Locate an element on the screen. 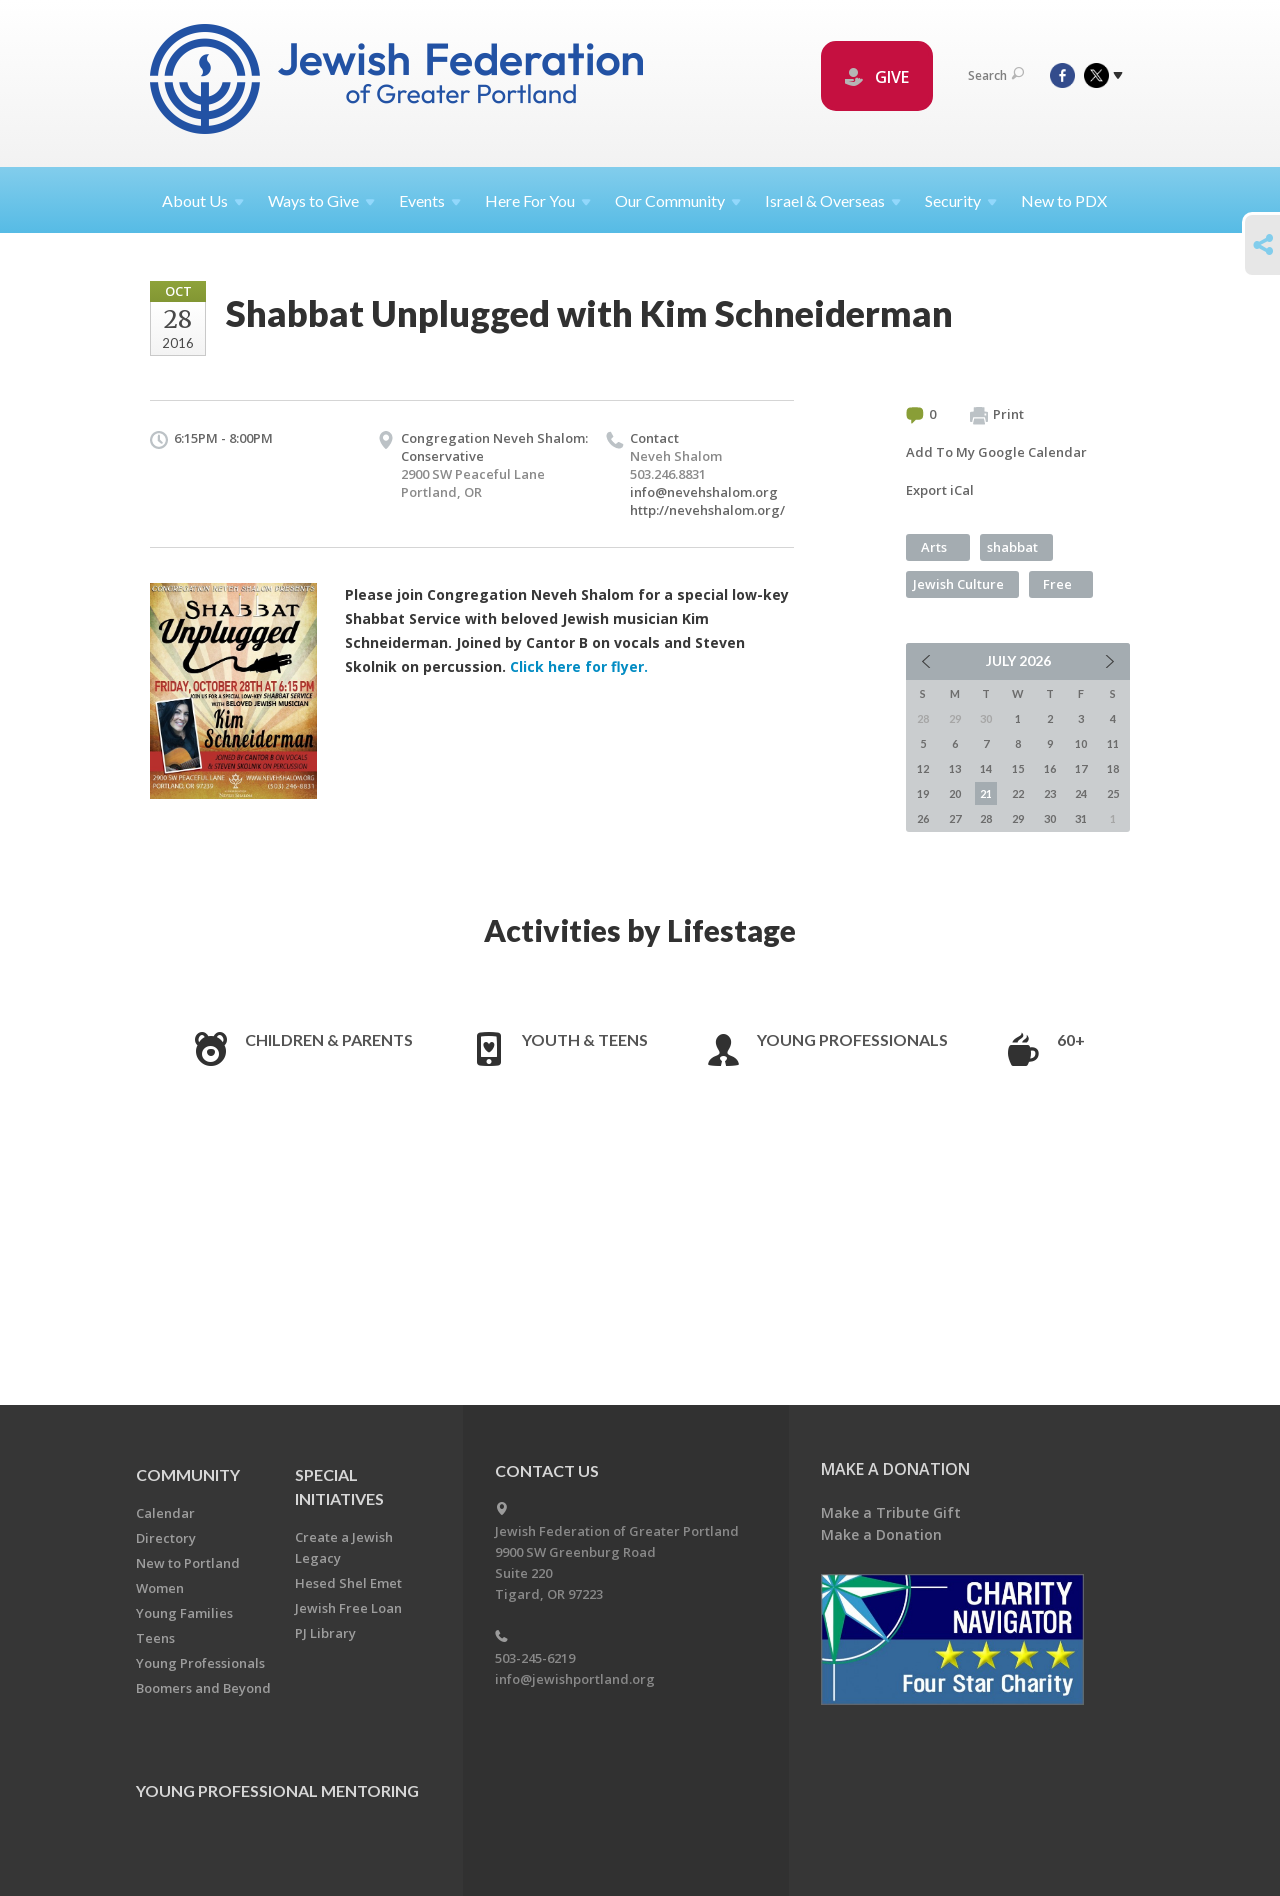 This screenshot has width=1280, height=1896. Directory is located at coordinates (166, 1538).